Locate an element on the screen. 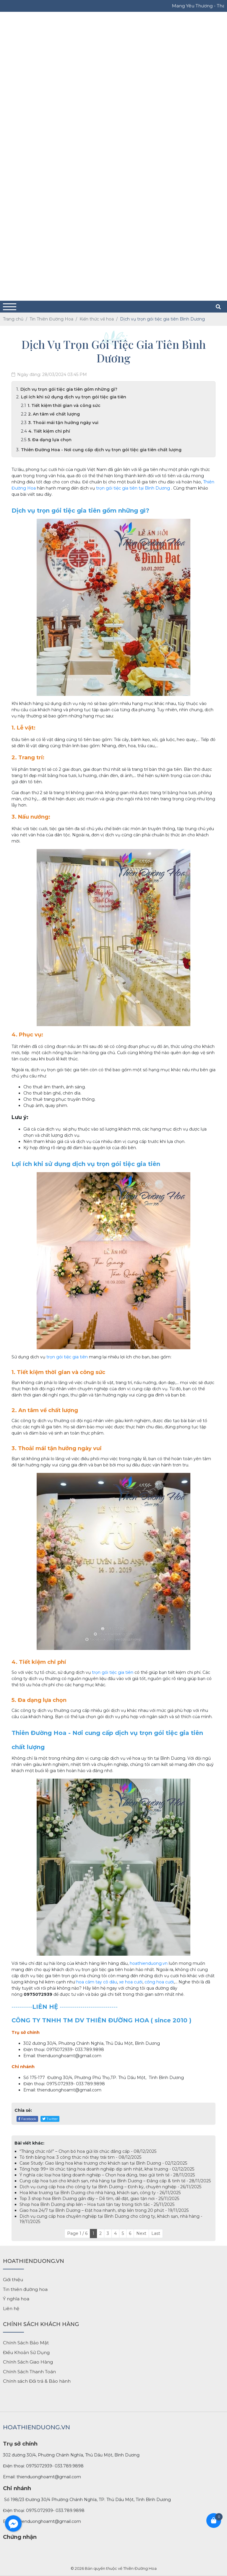 Image resolution: width=227 pixels, height=2576 pixels. Dịch vụ cung cấp hoa cho công ty tại Bình Dương – Định kỳ, chuyên nghiệp - 26/11/2025 is located at coordinates (110, 2186).